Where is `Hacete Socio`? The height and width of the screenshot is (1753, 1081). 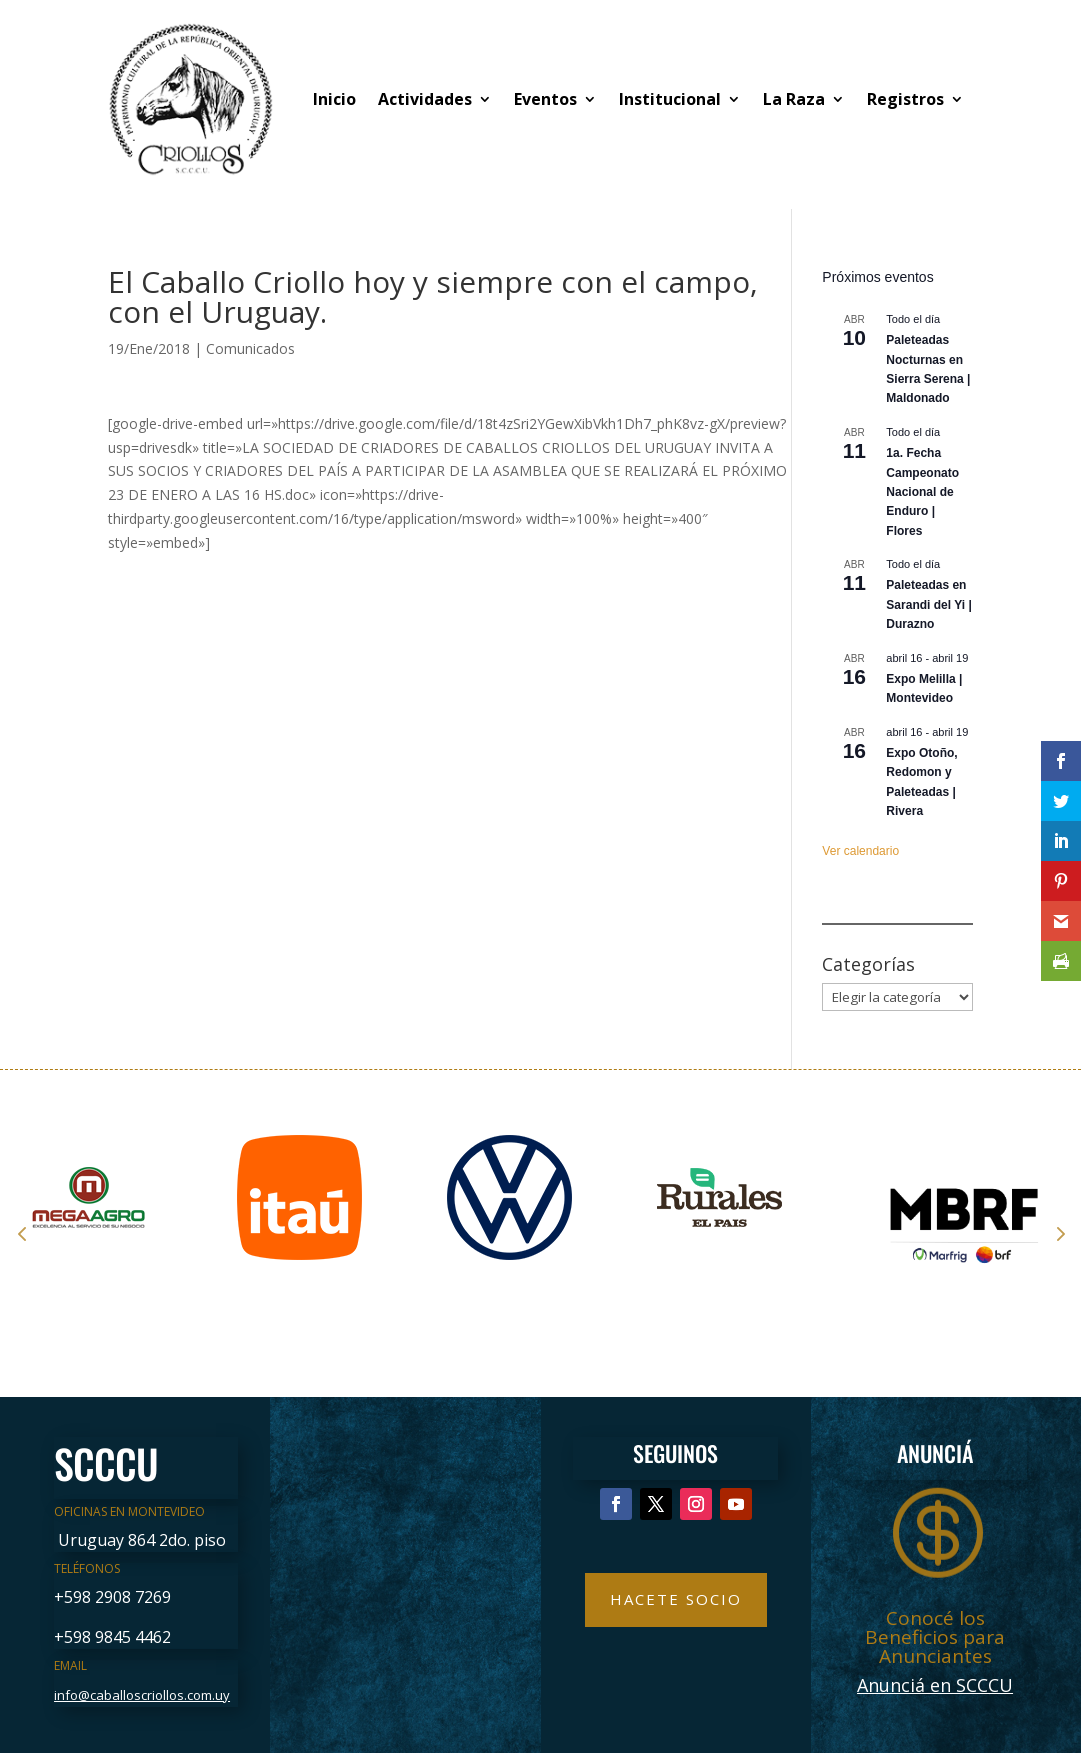
Hacete Socio is located at coordinates (676, 1599).